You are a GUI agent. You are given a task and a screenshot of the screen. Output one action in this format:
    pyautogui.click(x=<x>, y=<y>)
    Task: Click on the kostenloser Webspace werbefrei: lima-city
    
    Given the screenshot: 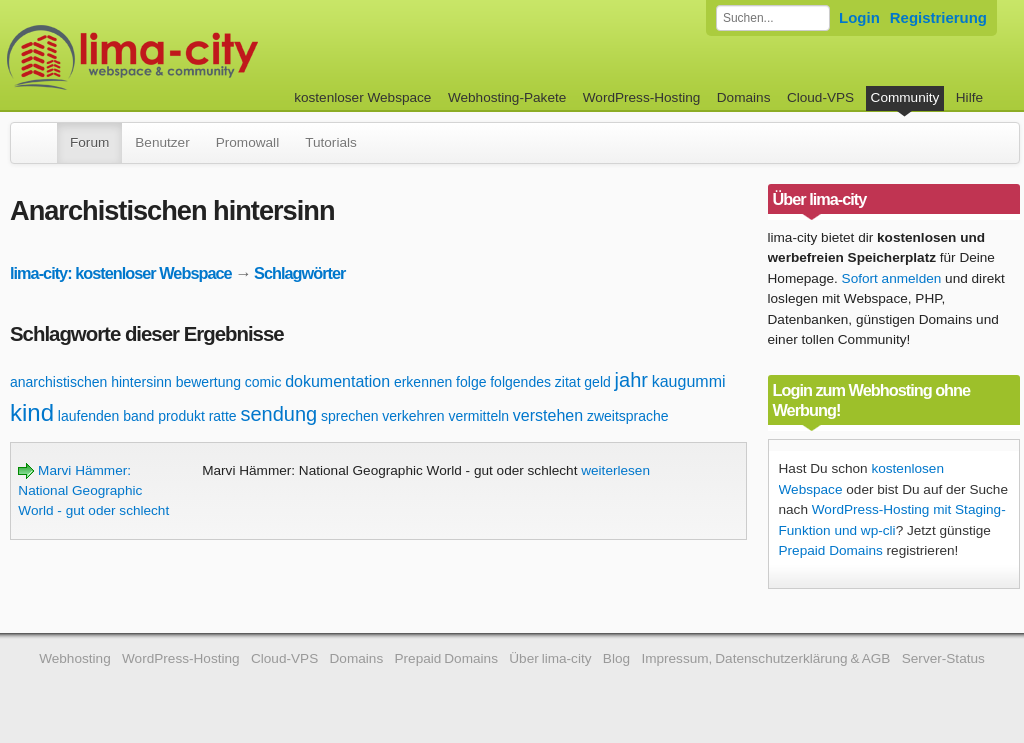 What is the action you would take?
    pyautogui.click(x=207, y=57)
    